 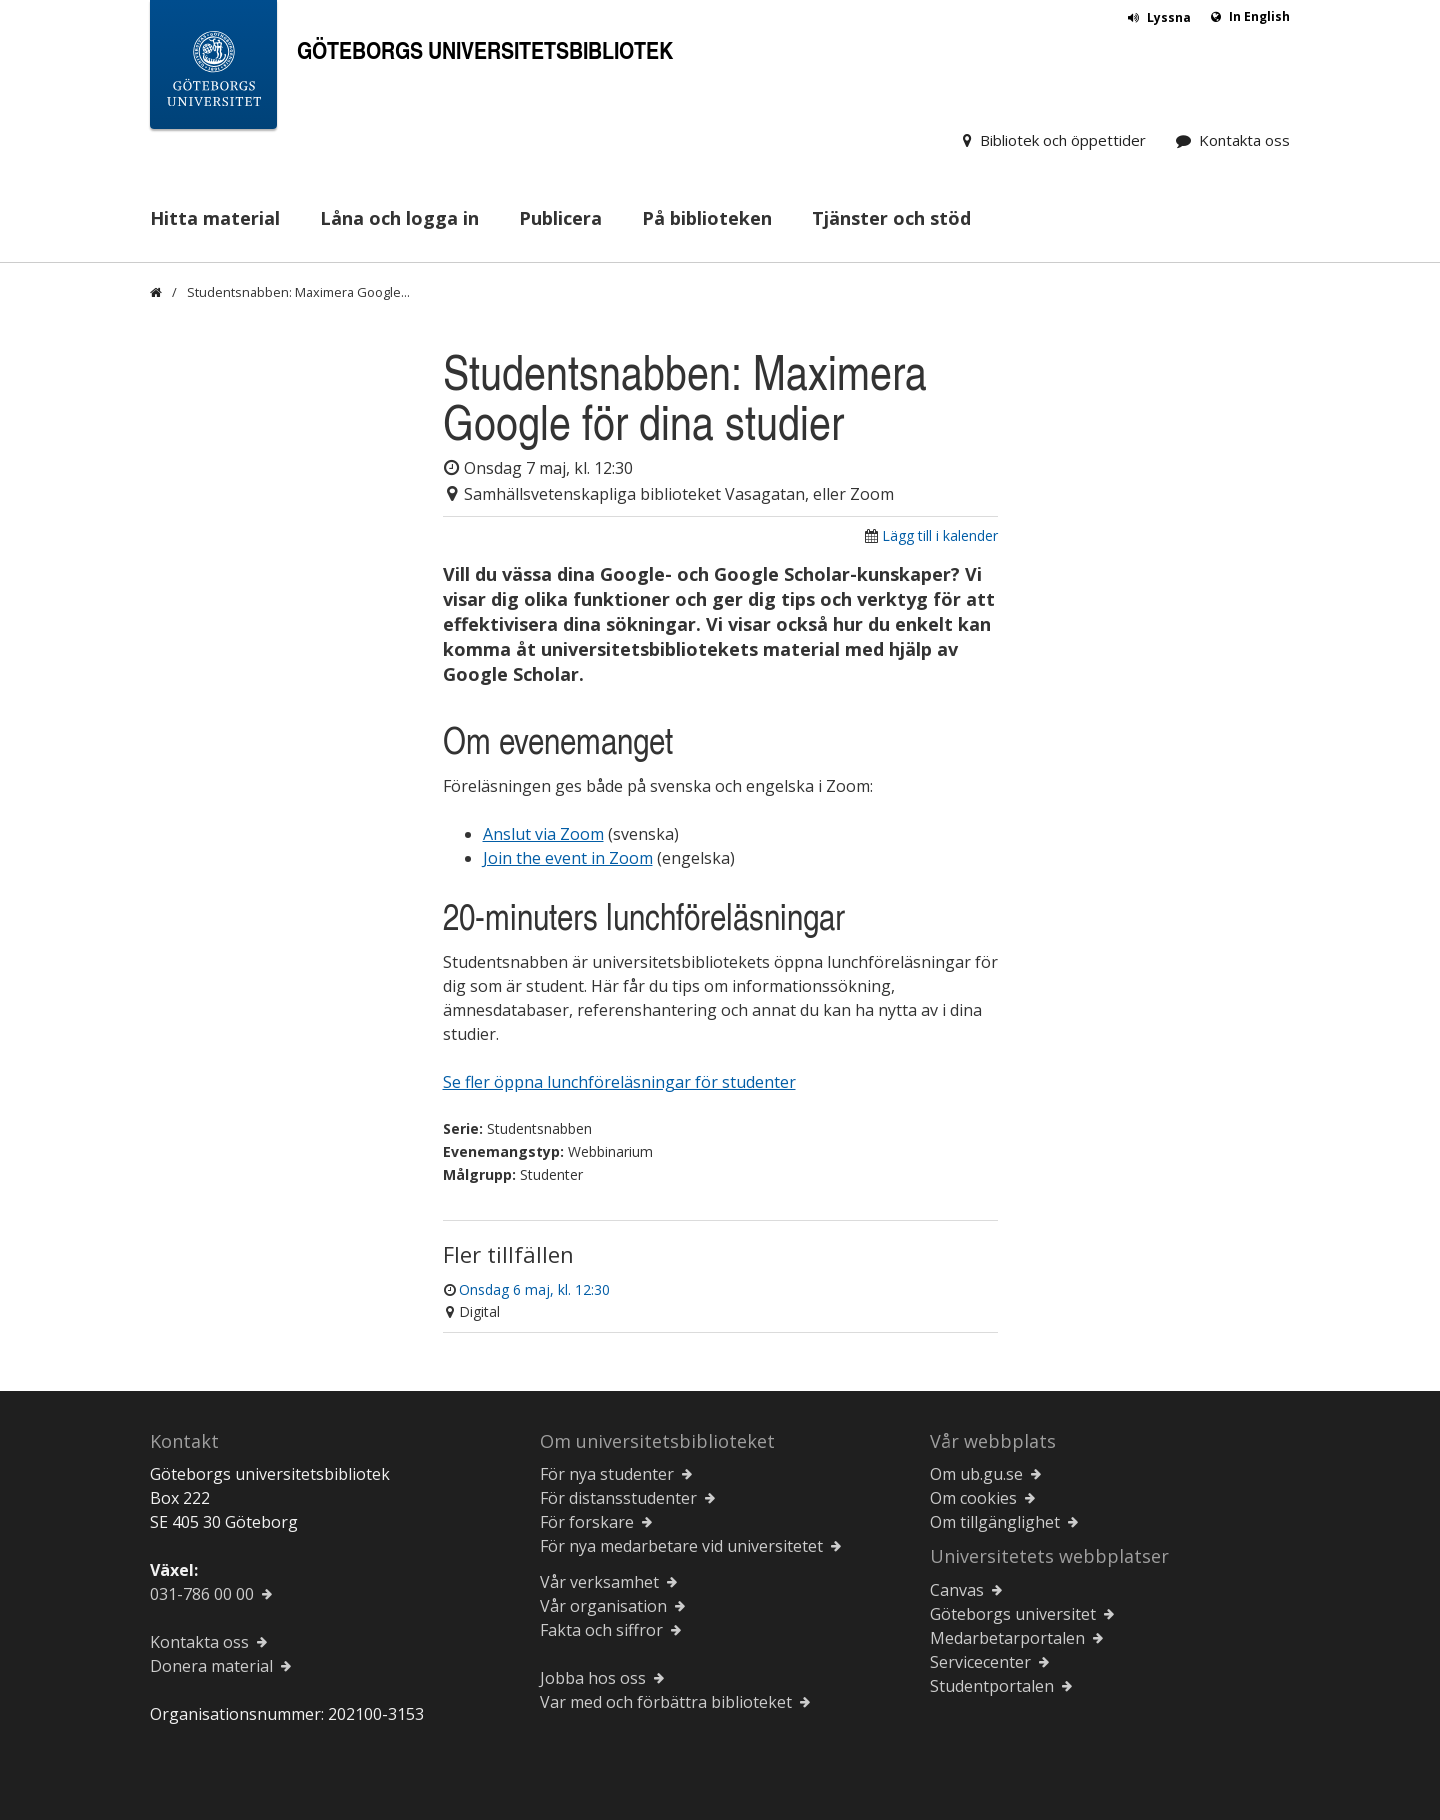 I want to click on Studentportalen, so click(x=992, y=1686).